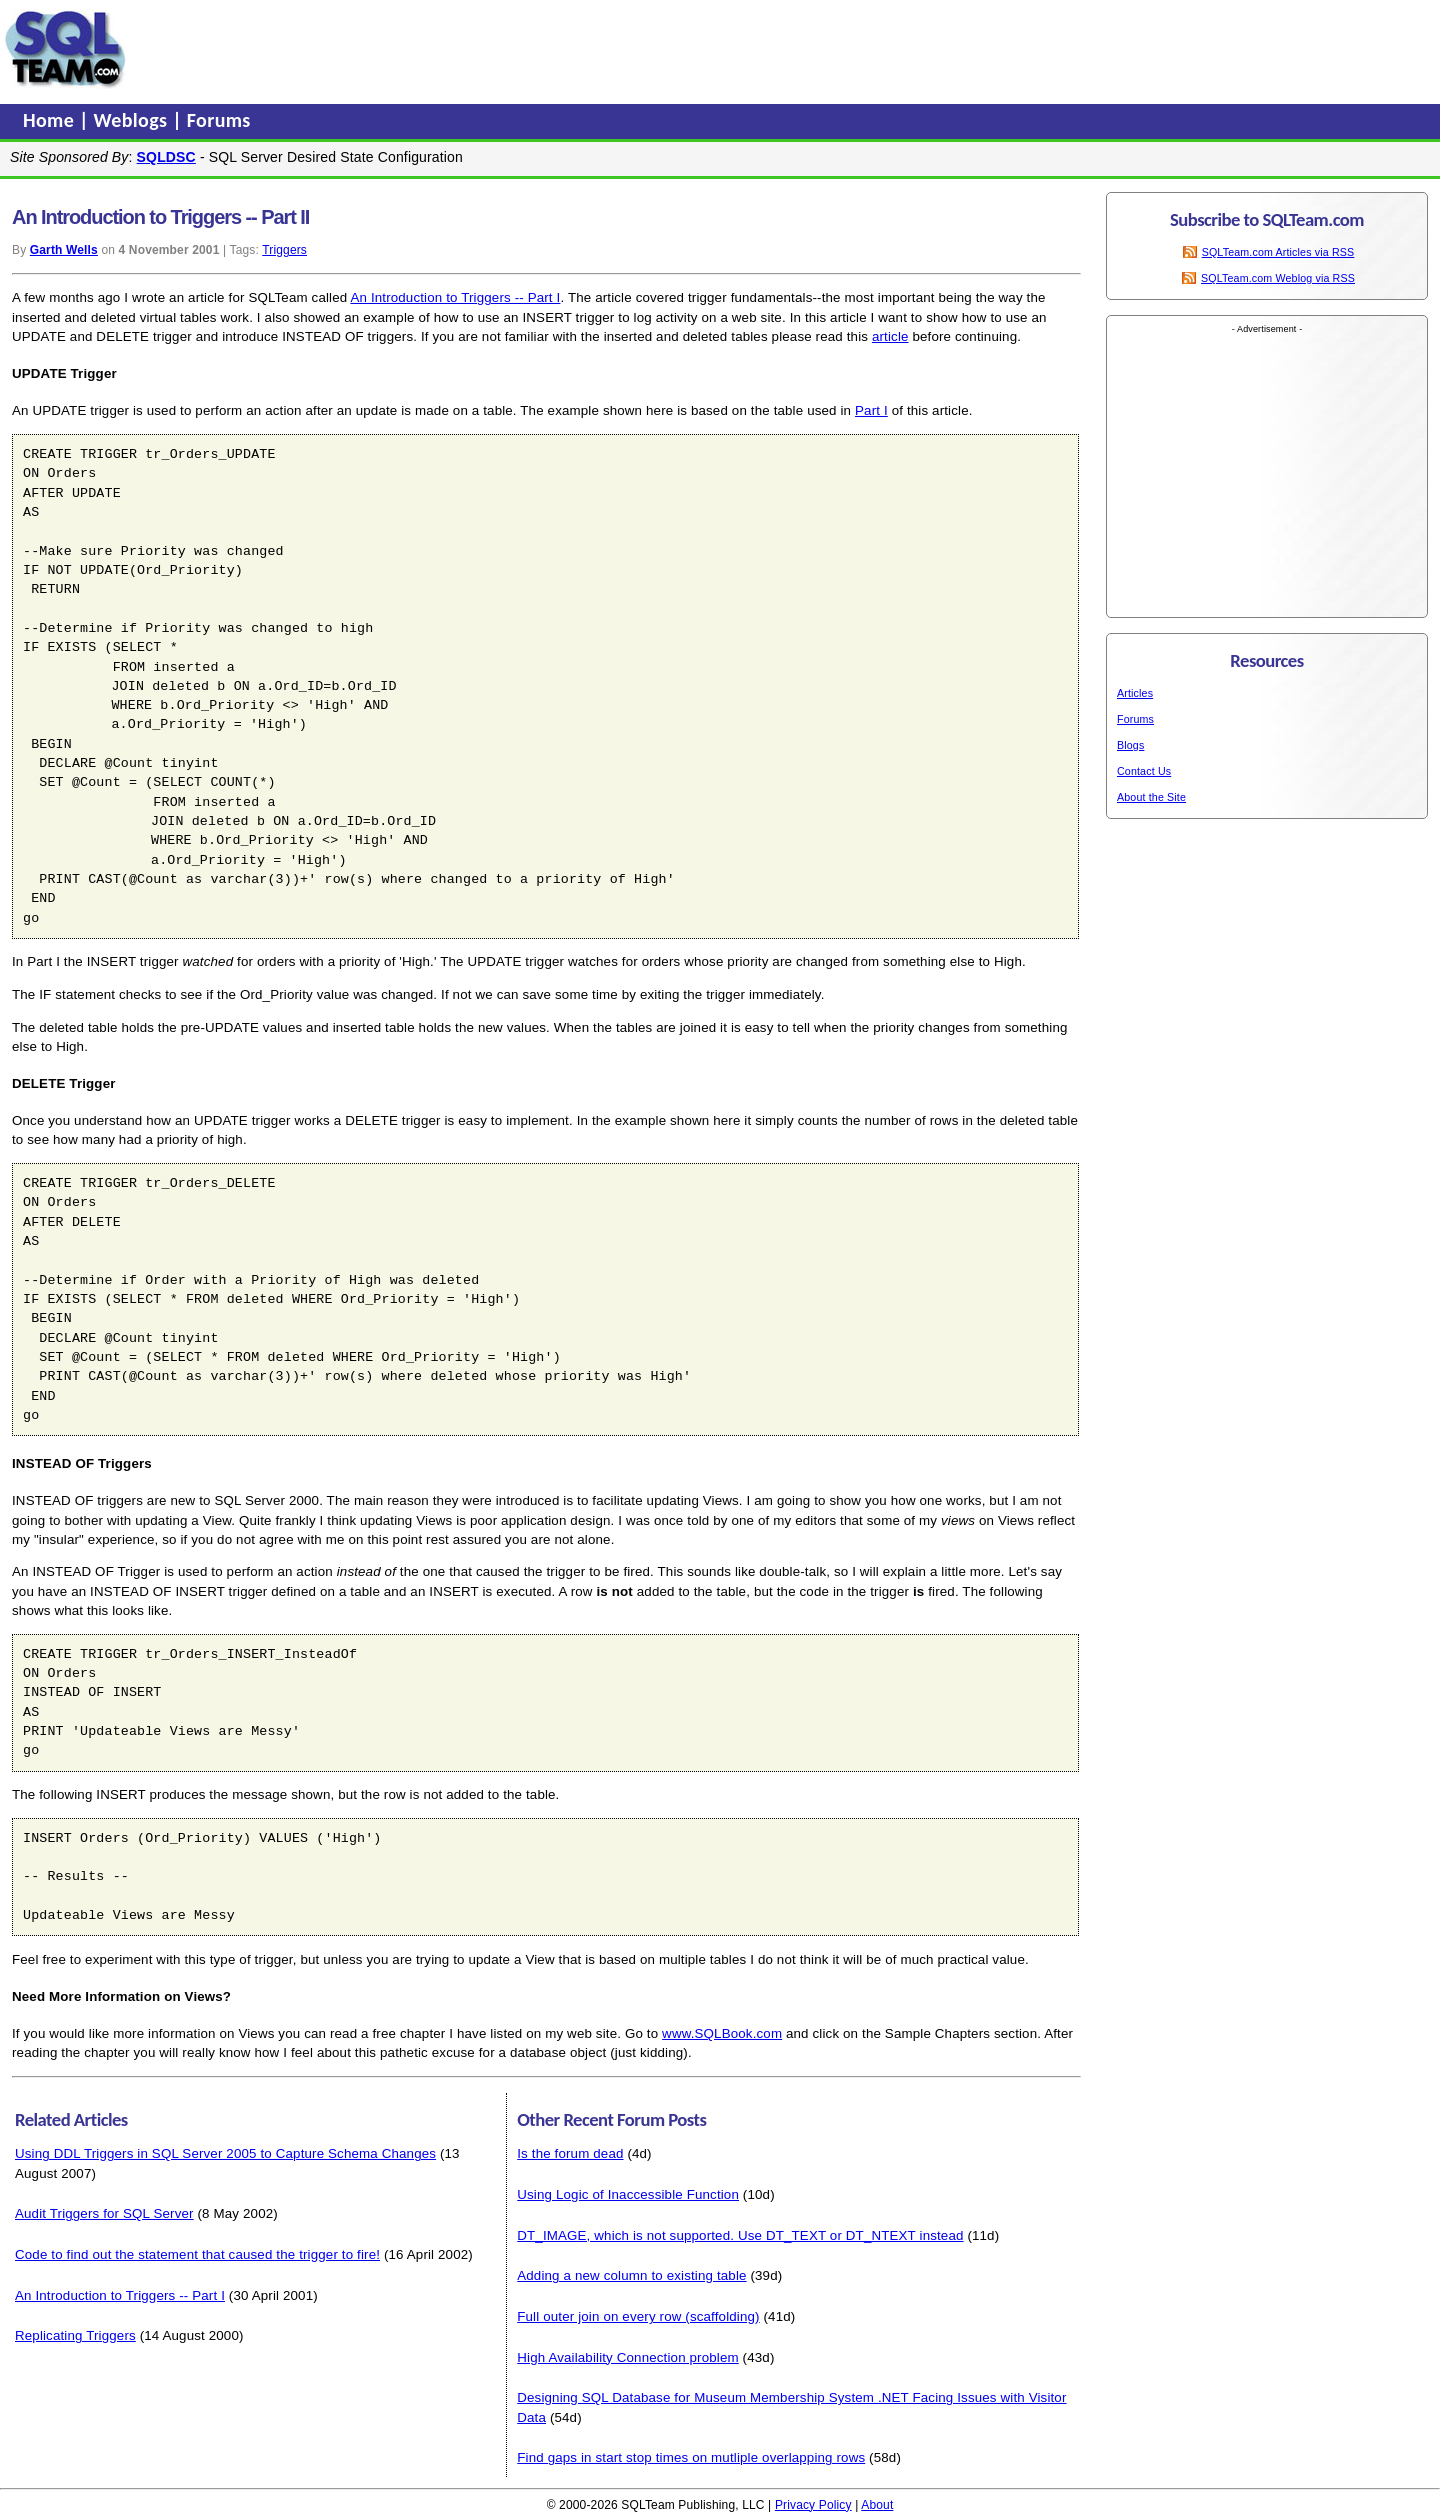 The width and height of the screenshot is (1440, 2515). I want to click on Is the forum dead, so click(570, 2153).